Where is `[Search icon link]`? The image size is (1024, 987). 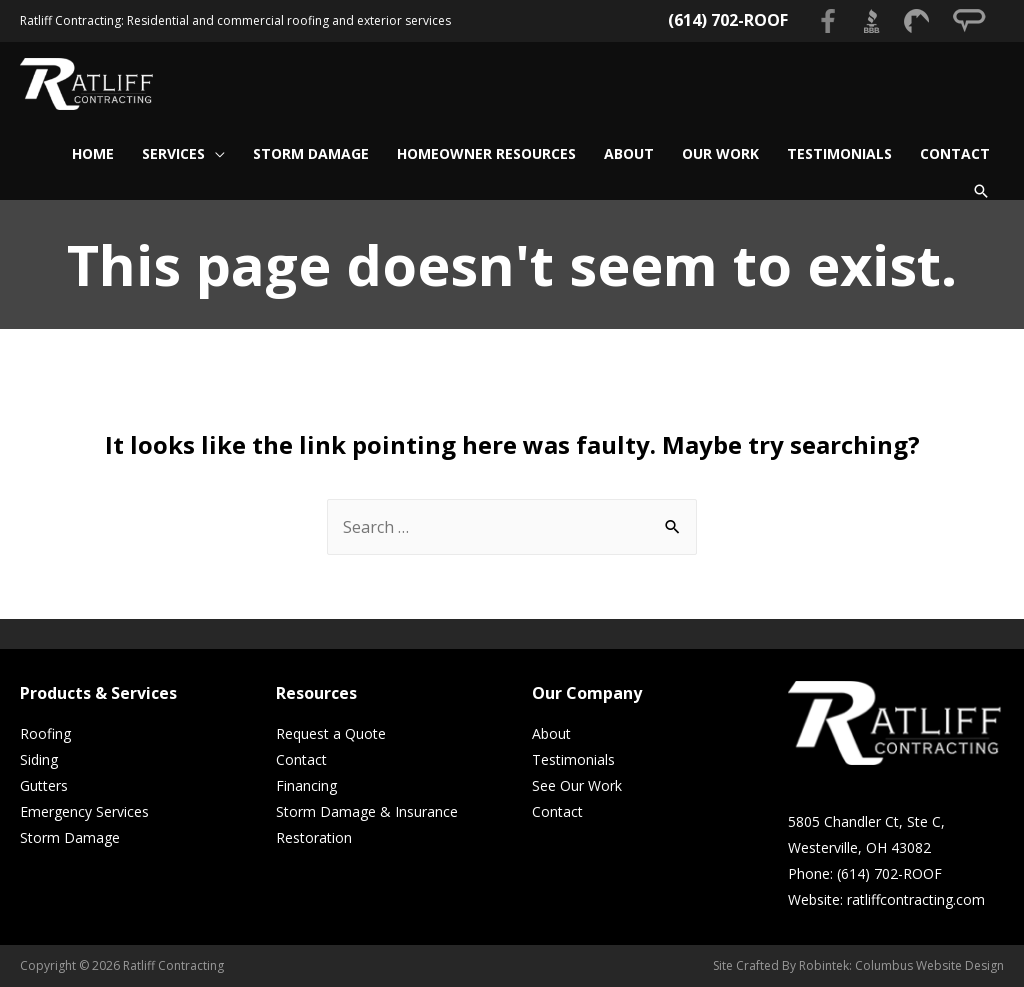 [Search icon link] is located at coordinates (981, 191).